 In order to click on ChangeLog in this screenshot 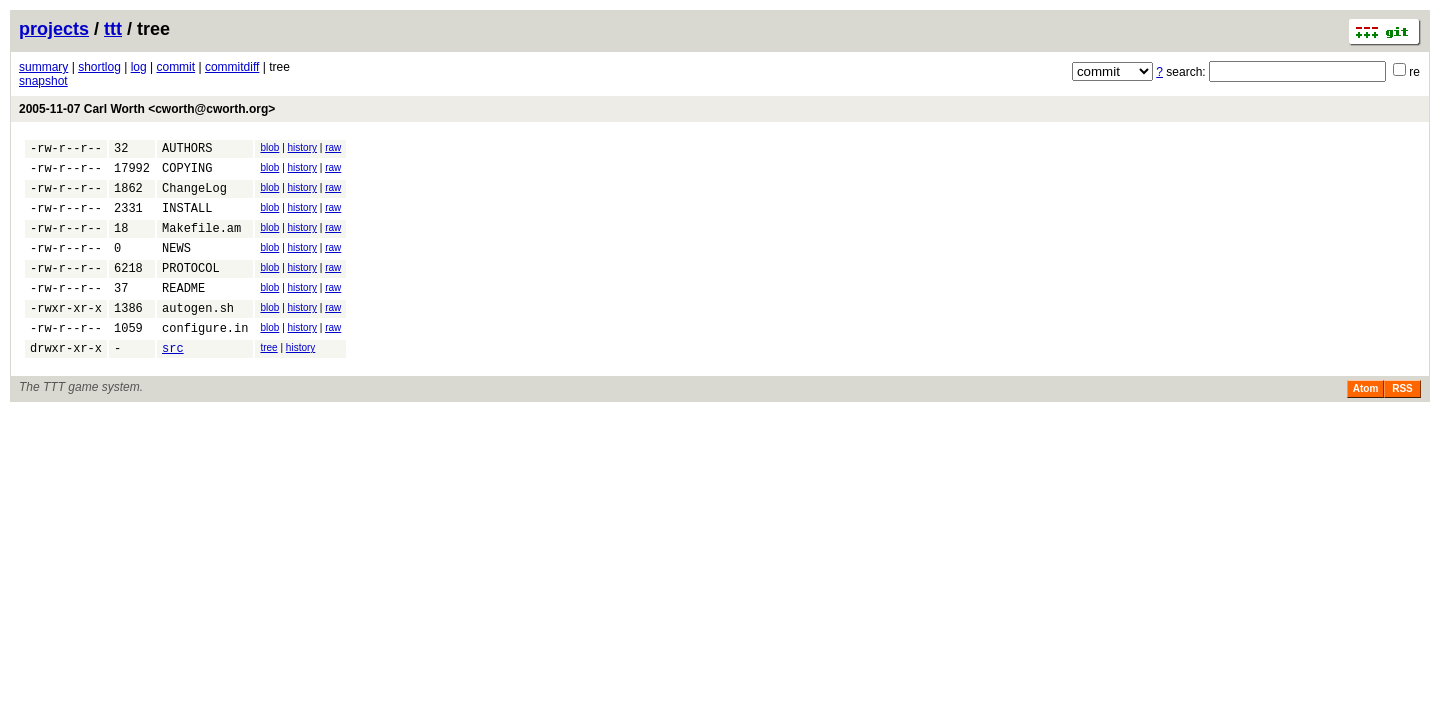, I will do `click(194, 196)`.